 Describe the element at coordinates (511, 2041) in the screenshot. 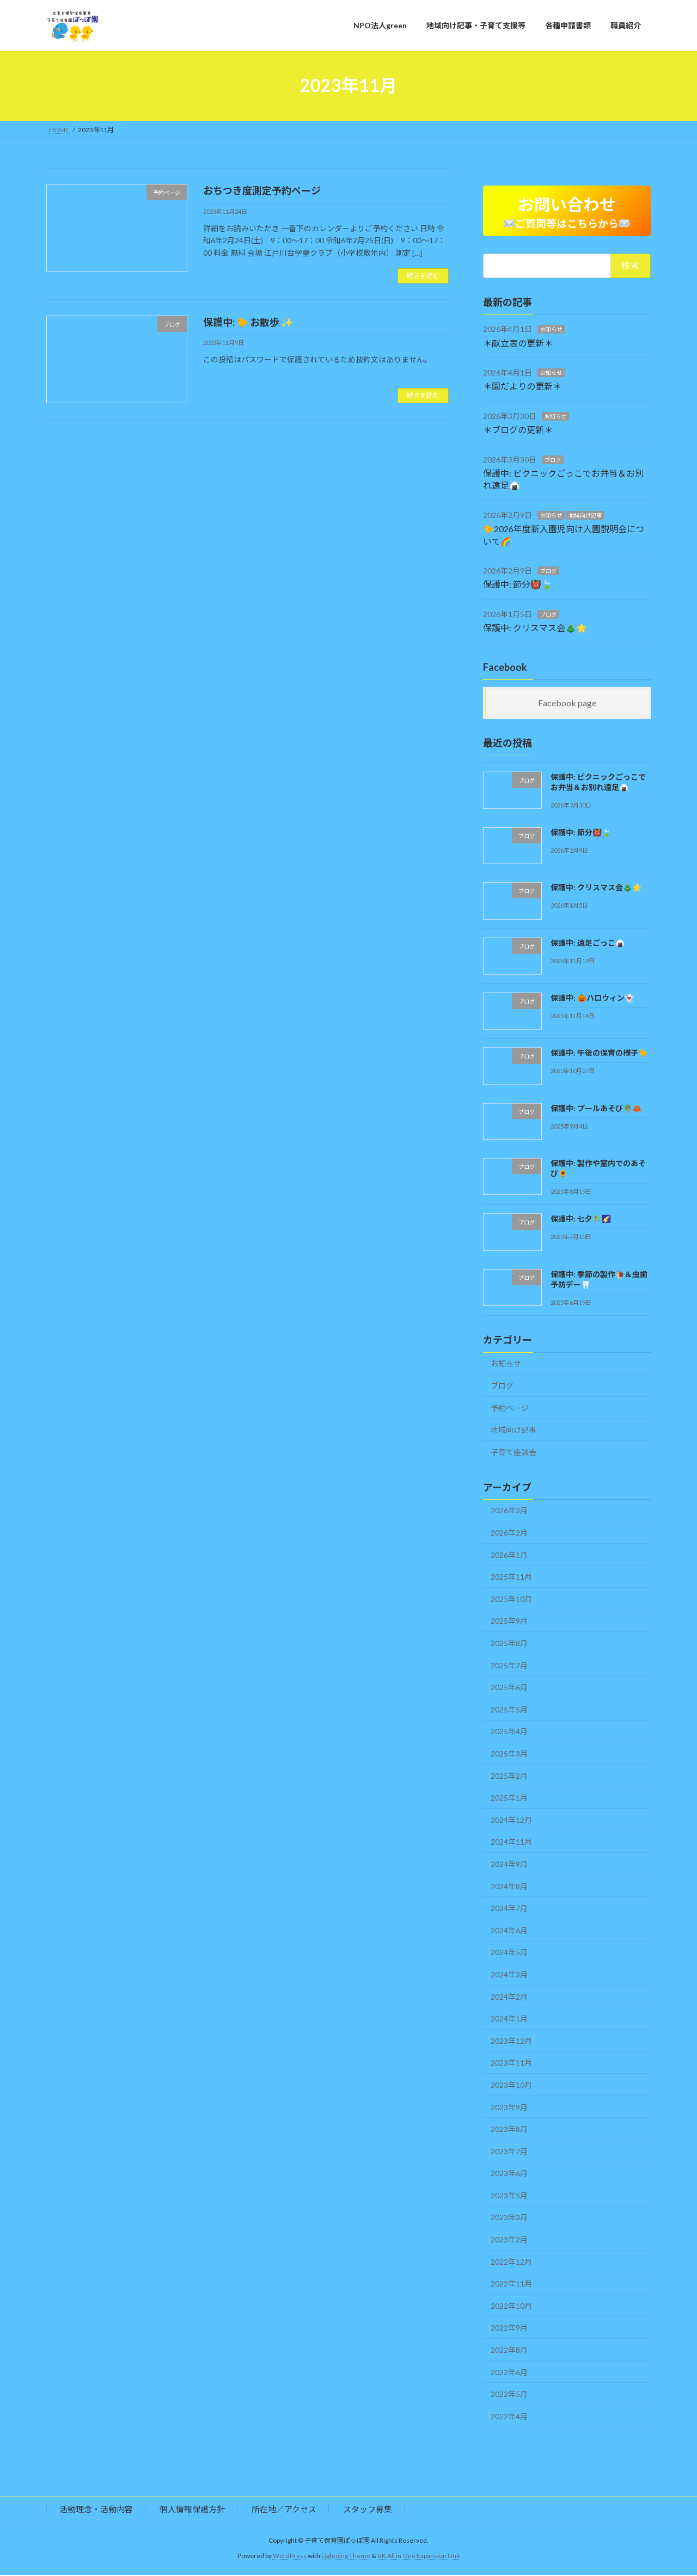

I see `2023年12月` at that location.